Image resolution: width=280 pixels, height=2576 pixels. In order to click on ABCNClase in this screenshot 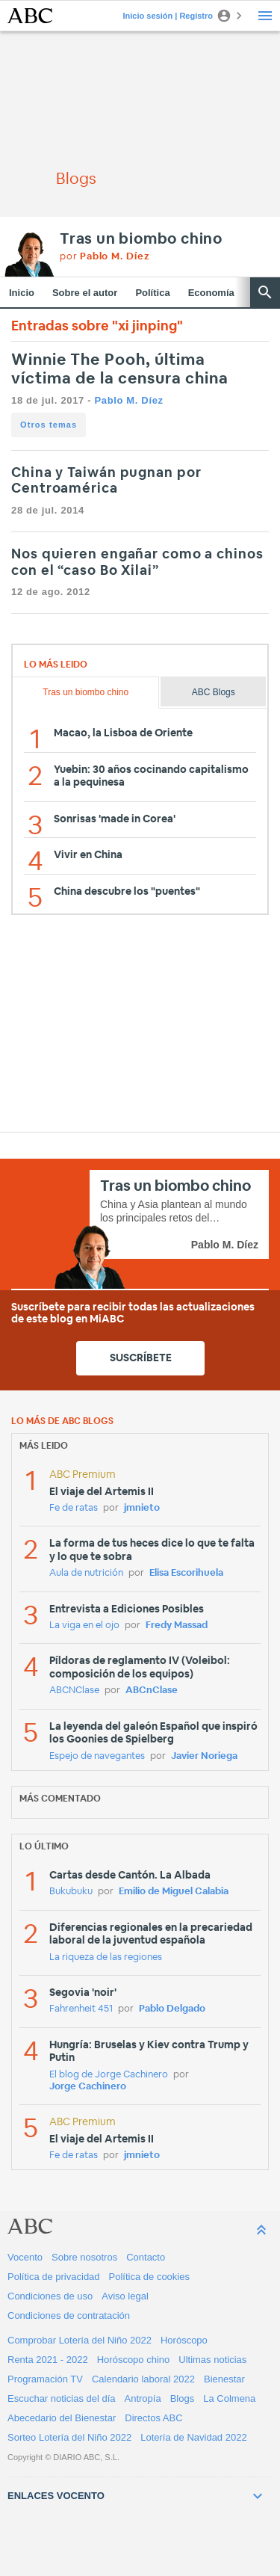, I will do `click(74, 1690)`.